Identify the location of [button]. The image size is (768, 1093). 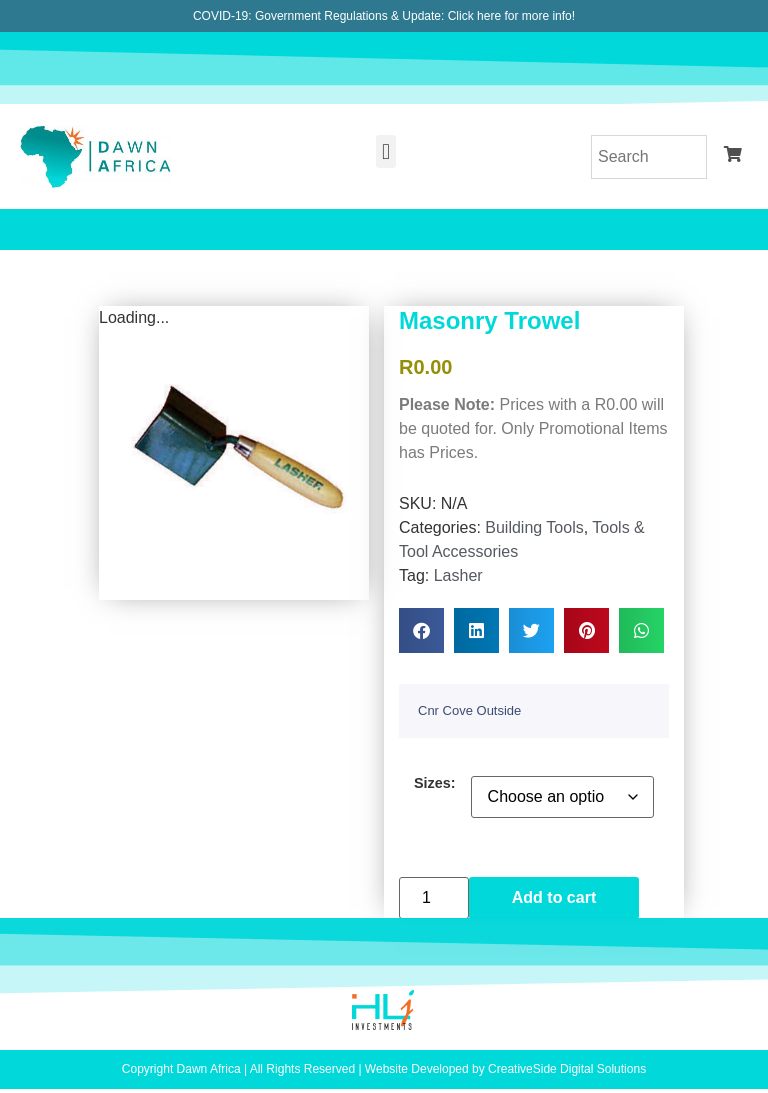
(385, 151).